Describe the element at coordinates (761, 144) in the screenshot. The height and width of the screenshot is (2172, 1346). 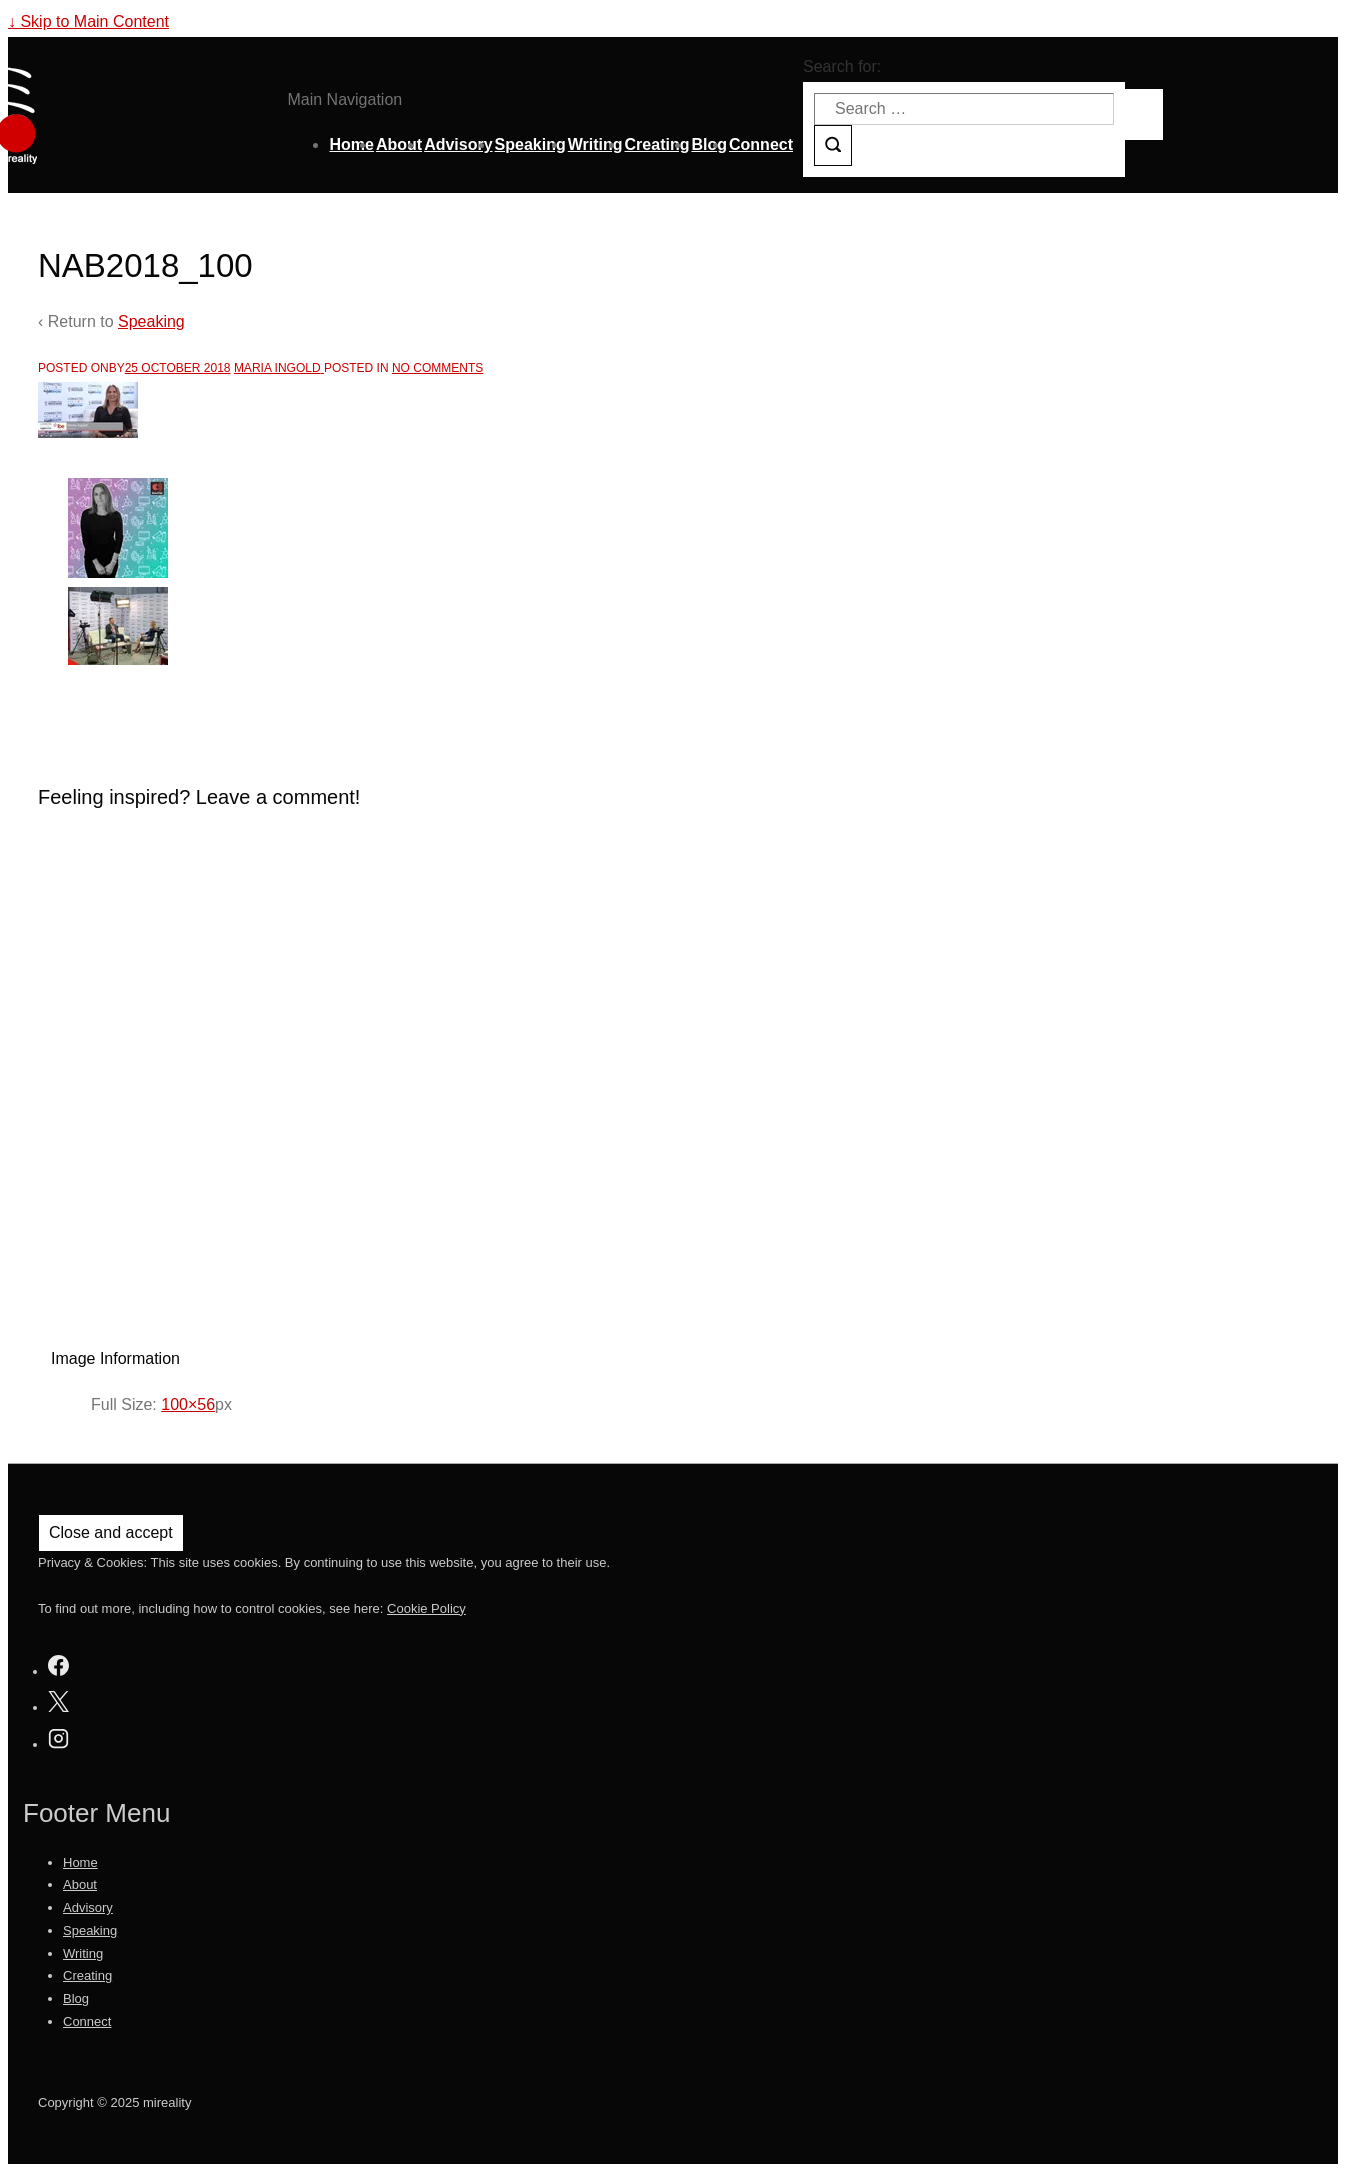
I see `Connect` at that location.